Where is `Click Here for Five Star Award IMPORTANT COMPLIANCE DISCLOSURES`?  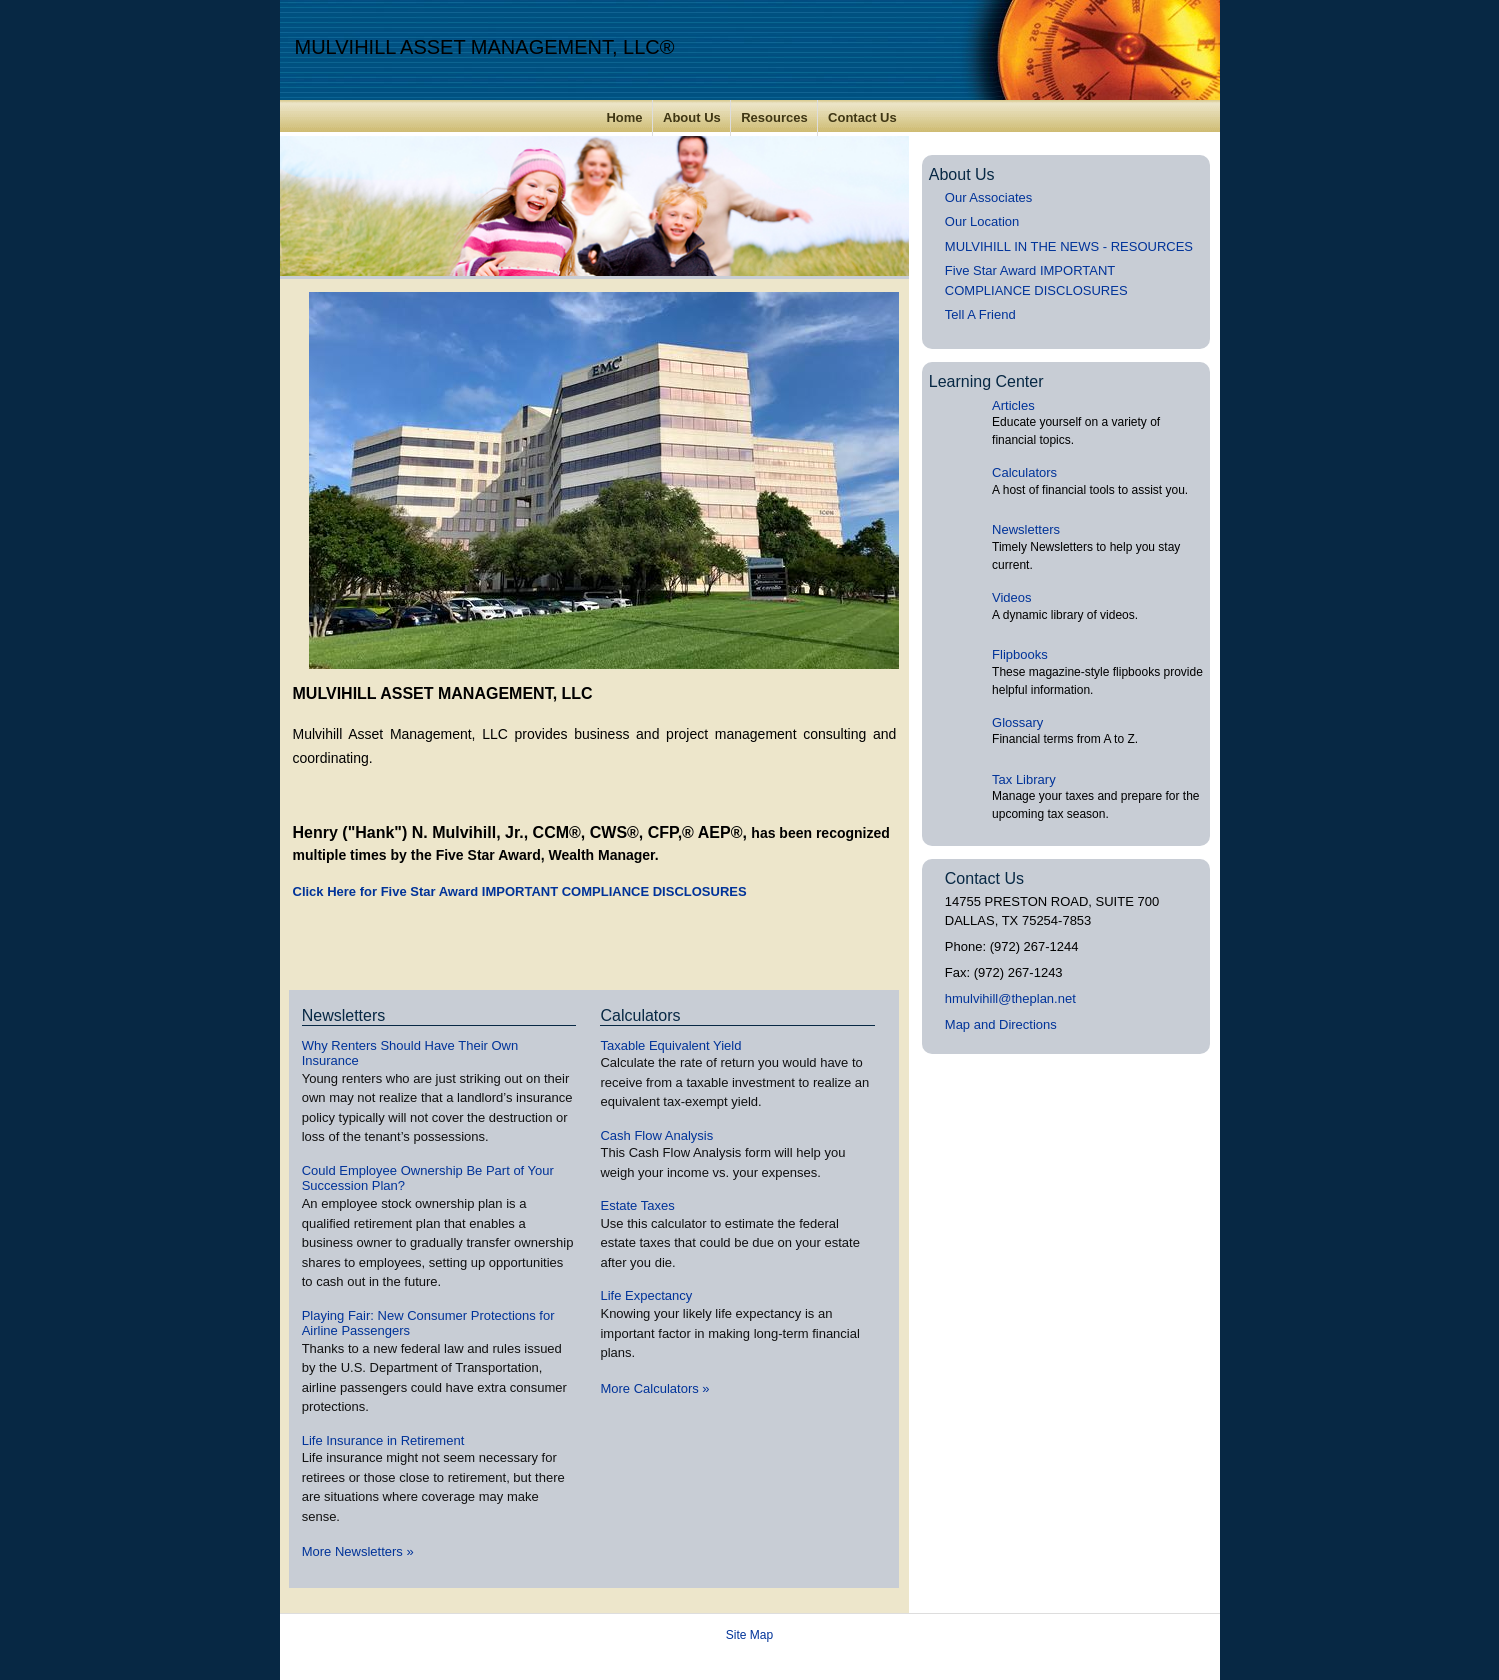
Click Here for Five Star Award IMPORTANT COMPLIANCE DISCLOSURES is located at coordinates (520, 891).